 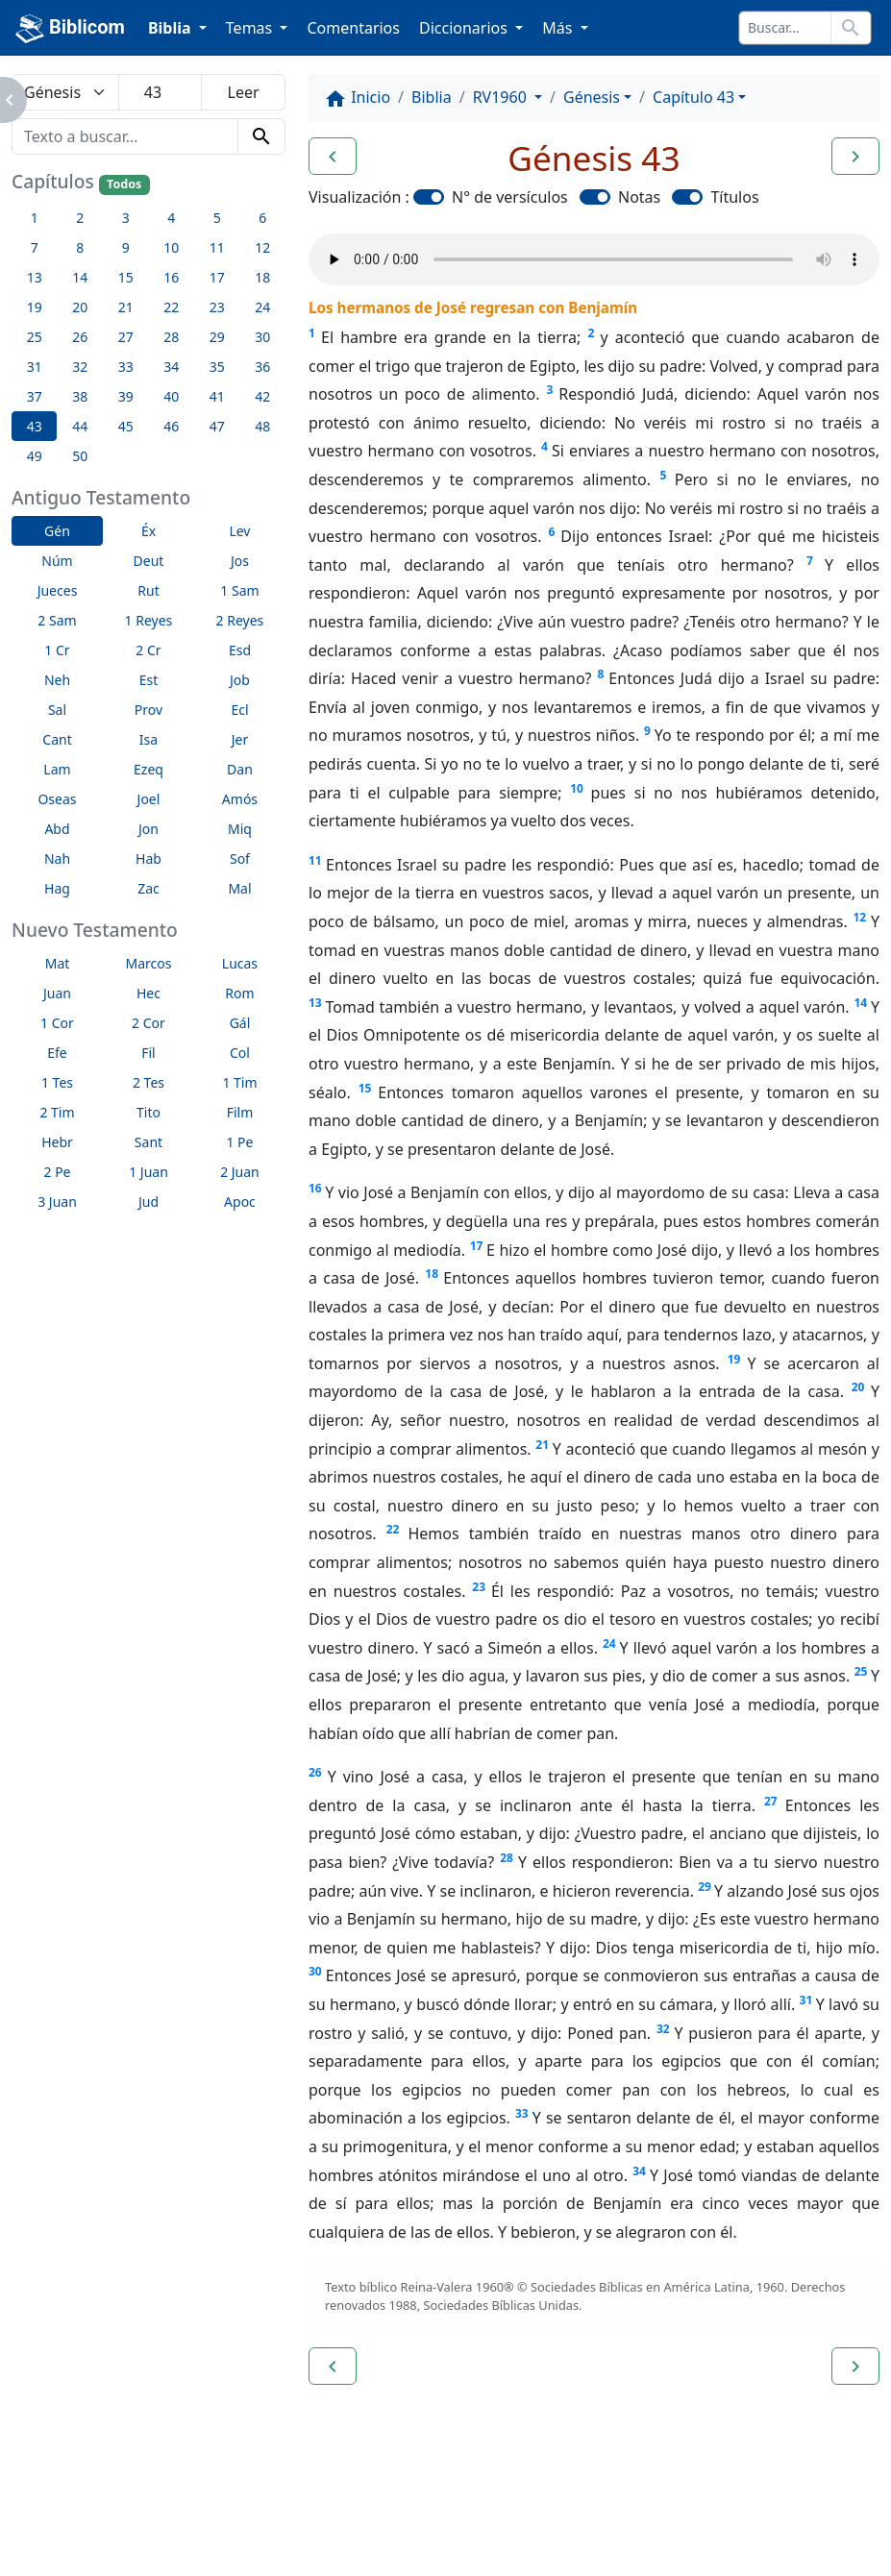 What do you see at coordinates (506, 1858) in the screenshot?
I see `28` at bounding box center [506, 1858].